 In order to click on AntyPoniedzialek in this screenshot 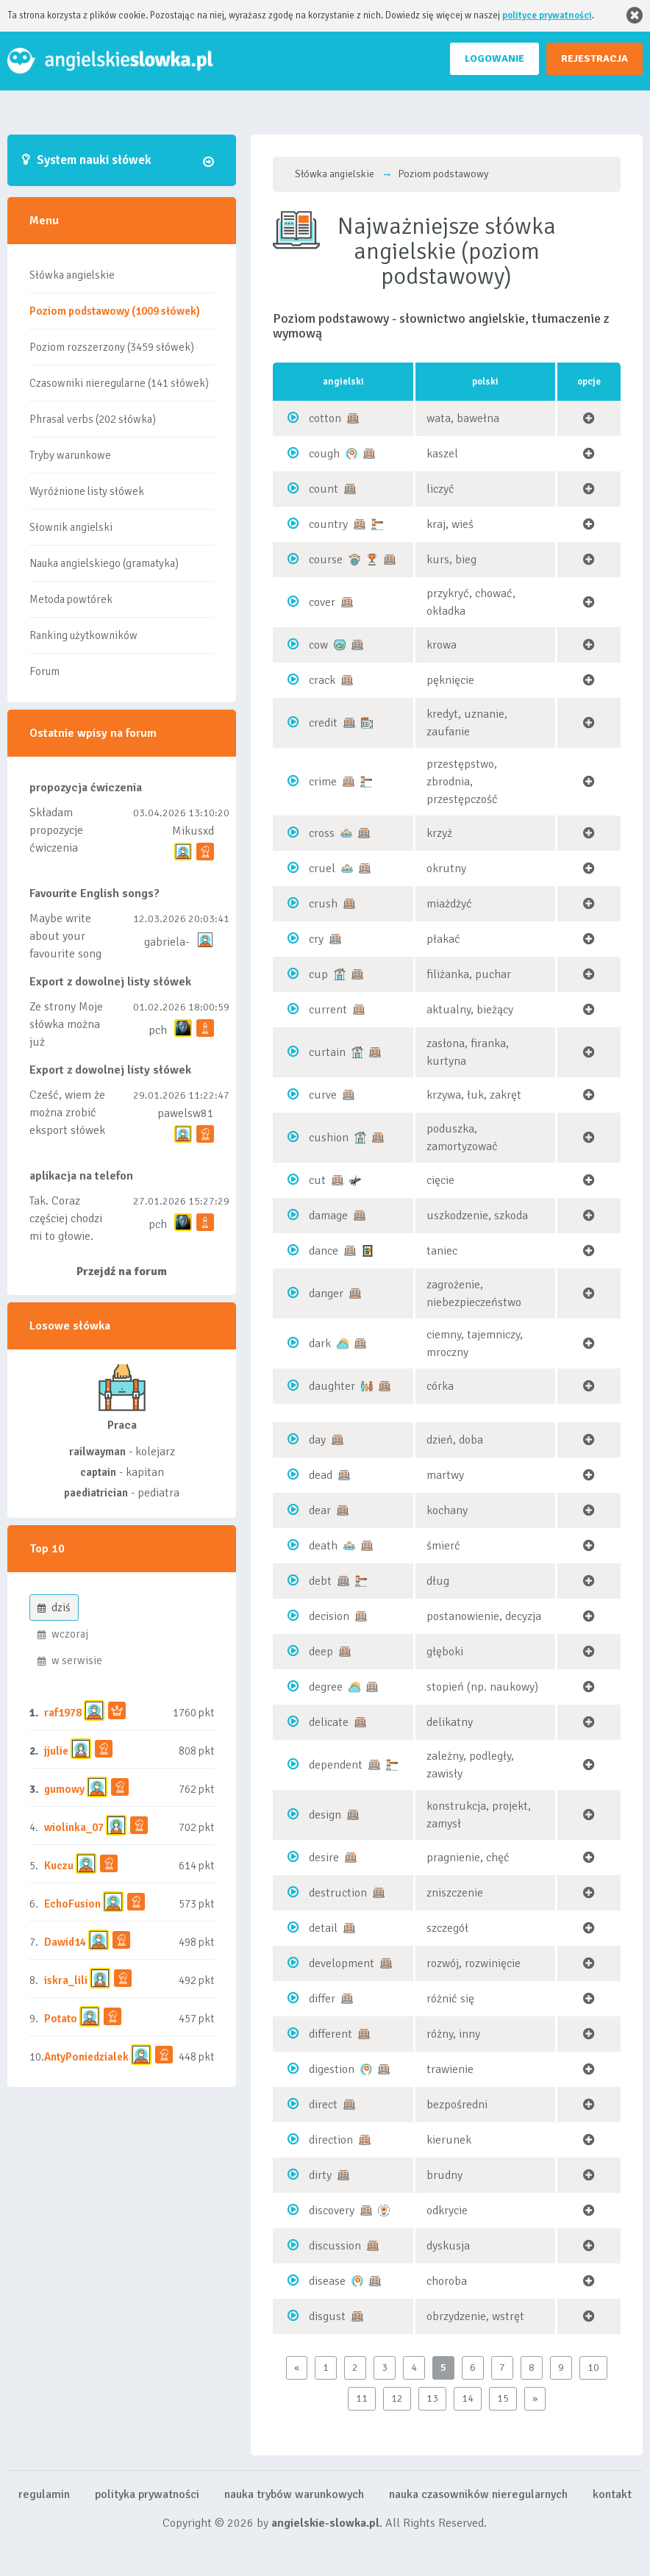, I will do `click(86, 2056)`.